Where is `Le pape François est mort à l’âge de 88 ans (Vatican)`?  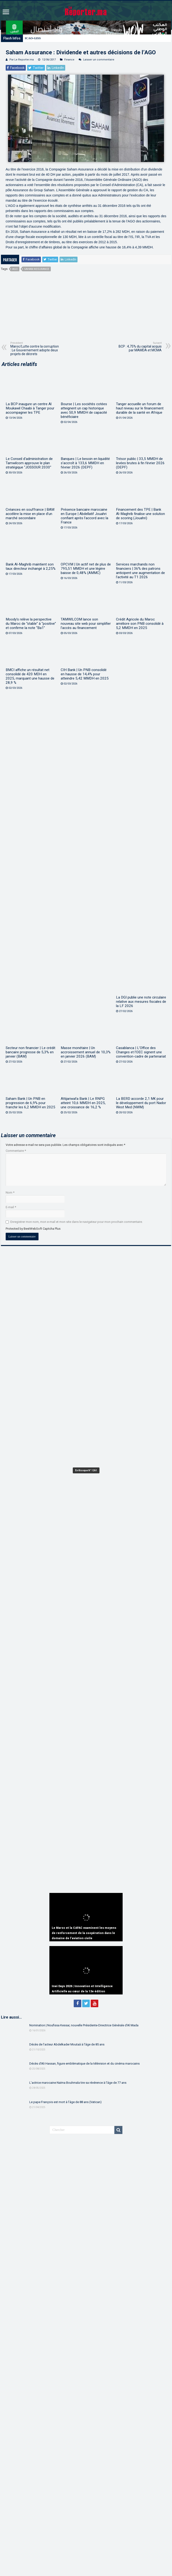
Le pape François est mort à l’âge de 88 ans (Vatican) is located at coordinates (65, 2102).